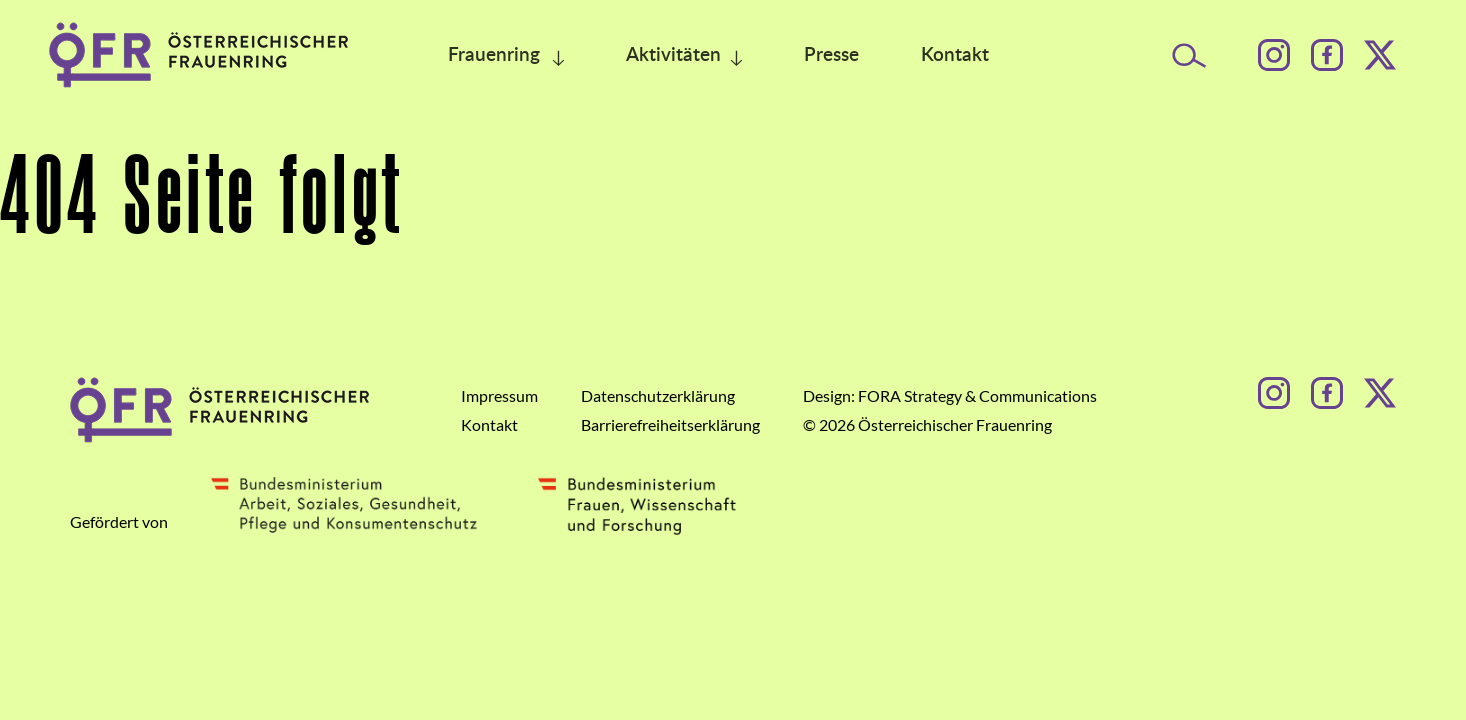 The height and width of the screenshot is (720, 1466). Describe the element at coordinates (1327, 55) in the screenshot. I see `[Facebook]` at that location.